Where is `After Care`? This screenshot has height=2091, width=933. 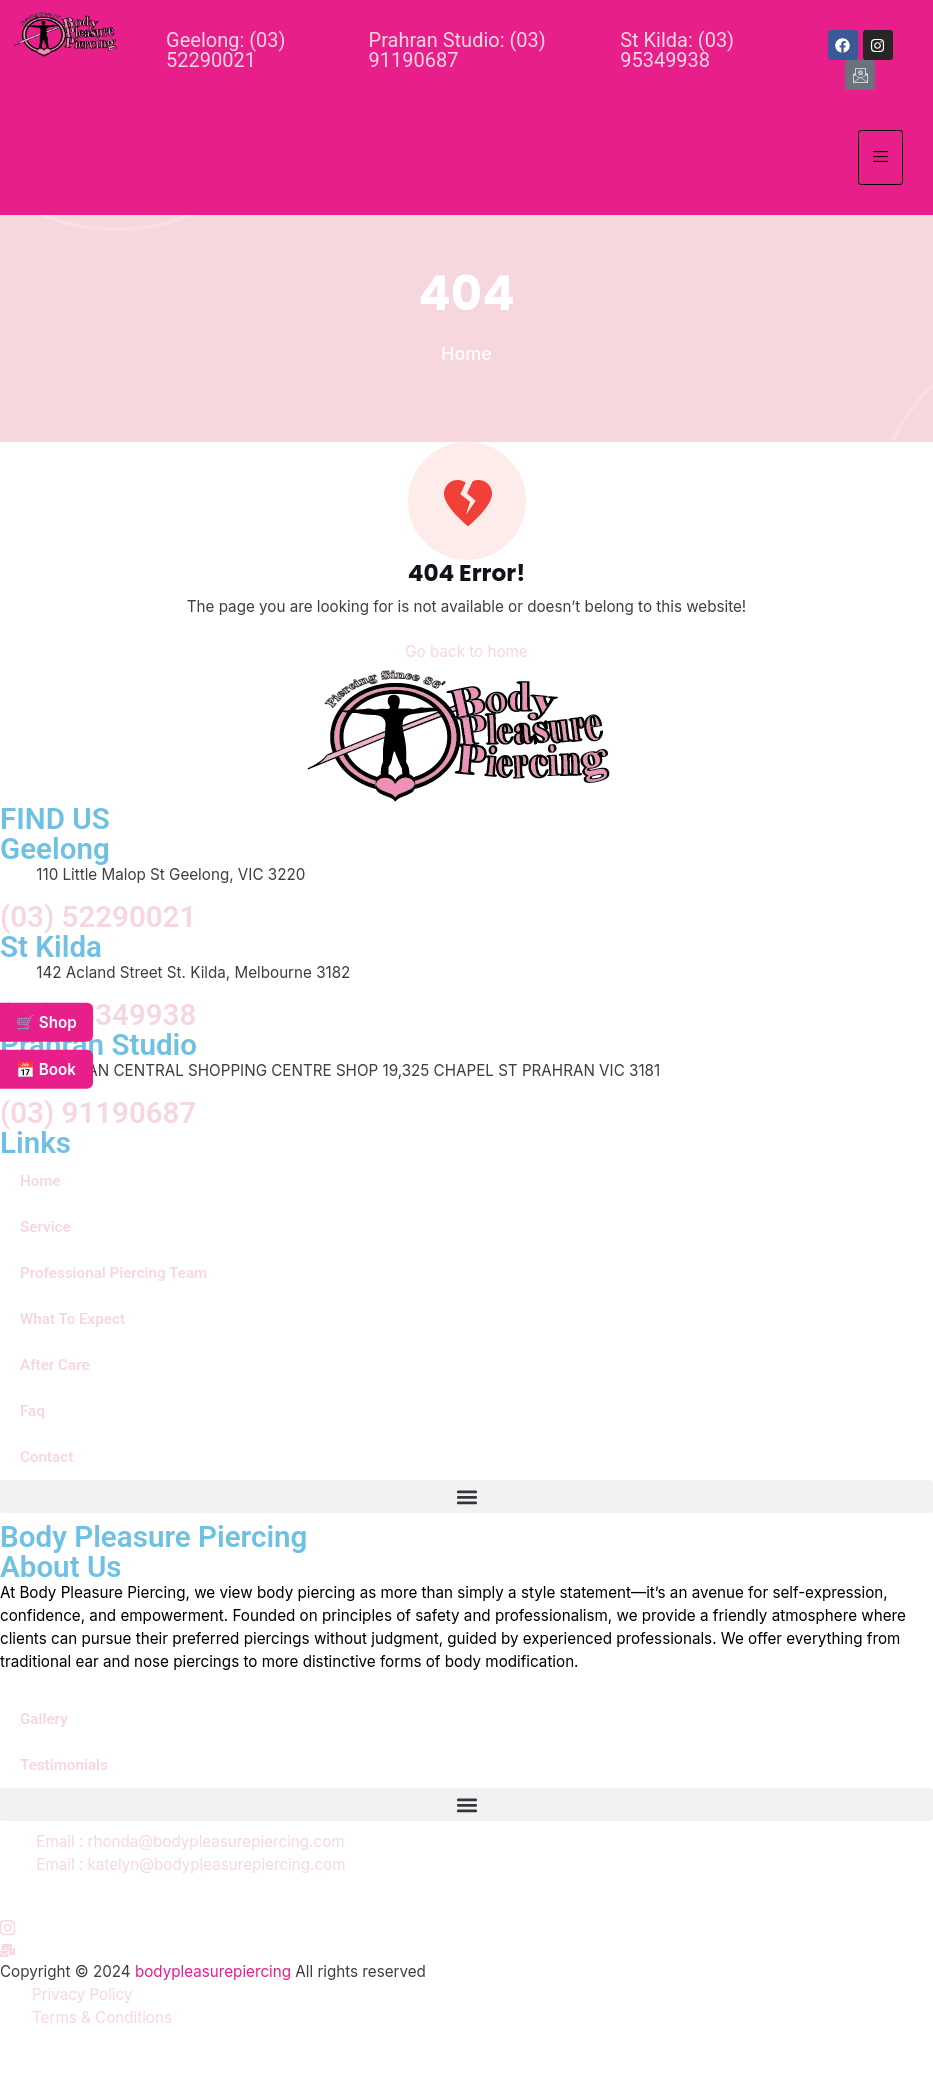 After Care is located at coordinates (55, 1365).